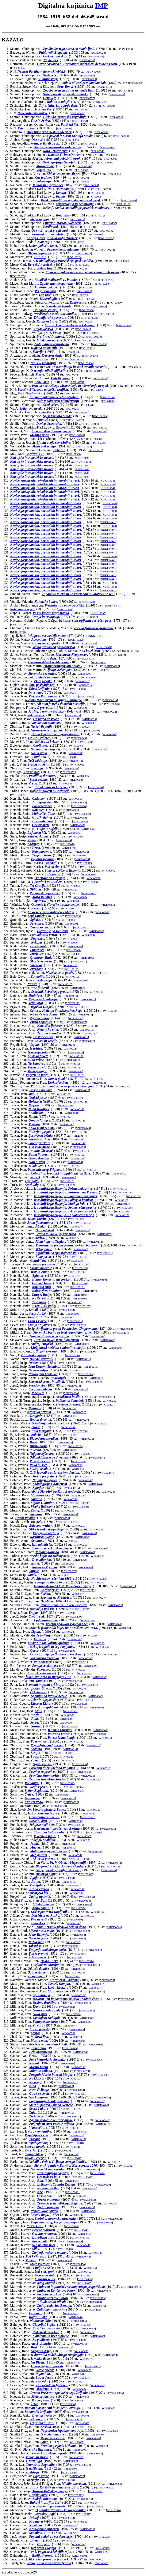 The height and width of the screenshot is (2576, 146). Describe the element at coordinates (73, 2192) in the screenshot. I see `WIKI00431` at that location.